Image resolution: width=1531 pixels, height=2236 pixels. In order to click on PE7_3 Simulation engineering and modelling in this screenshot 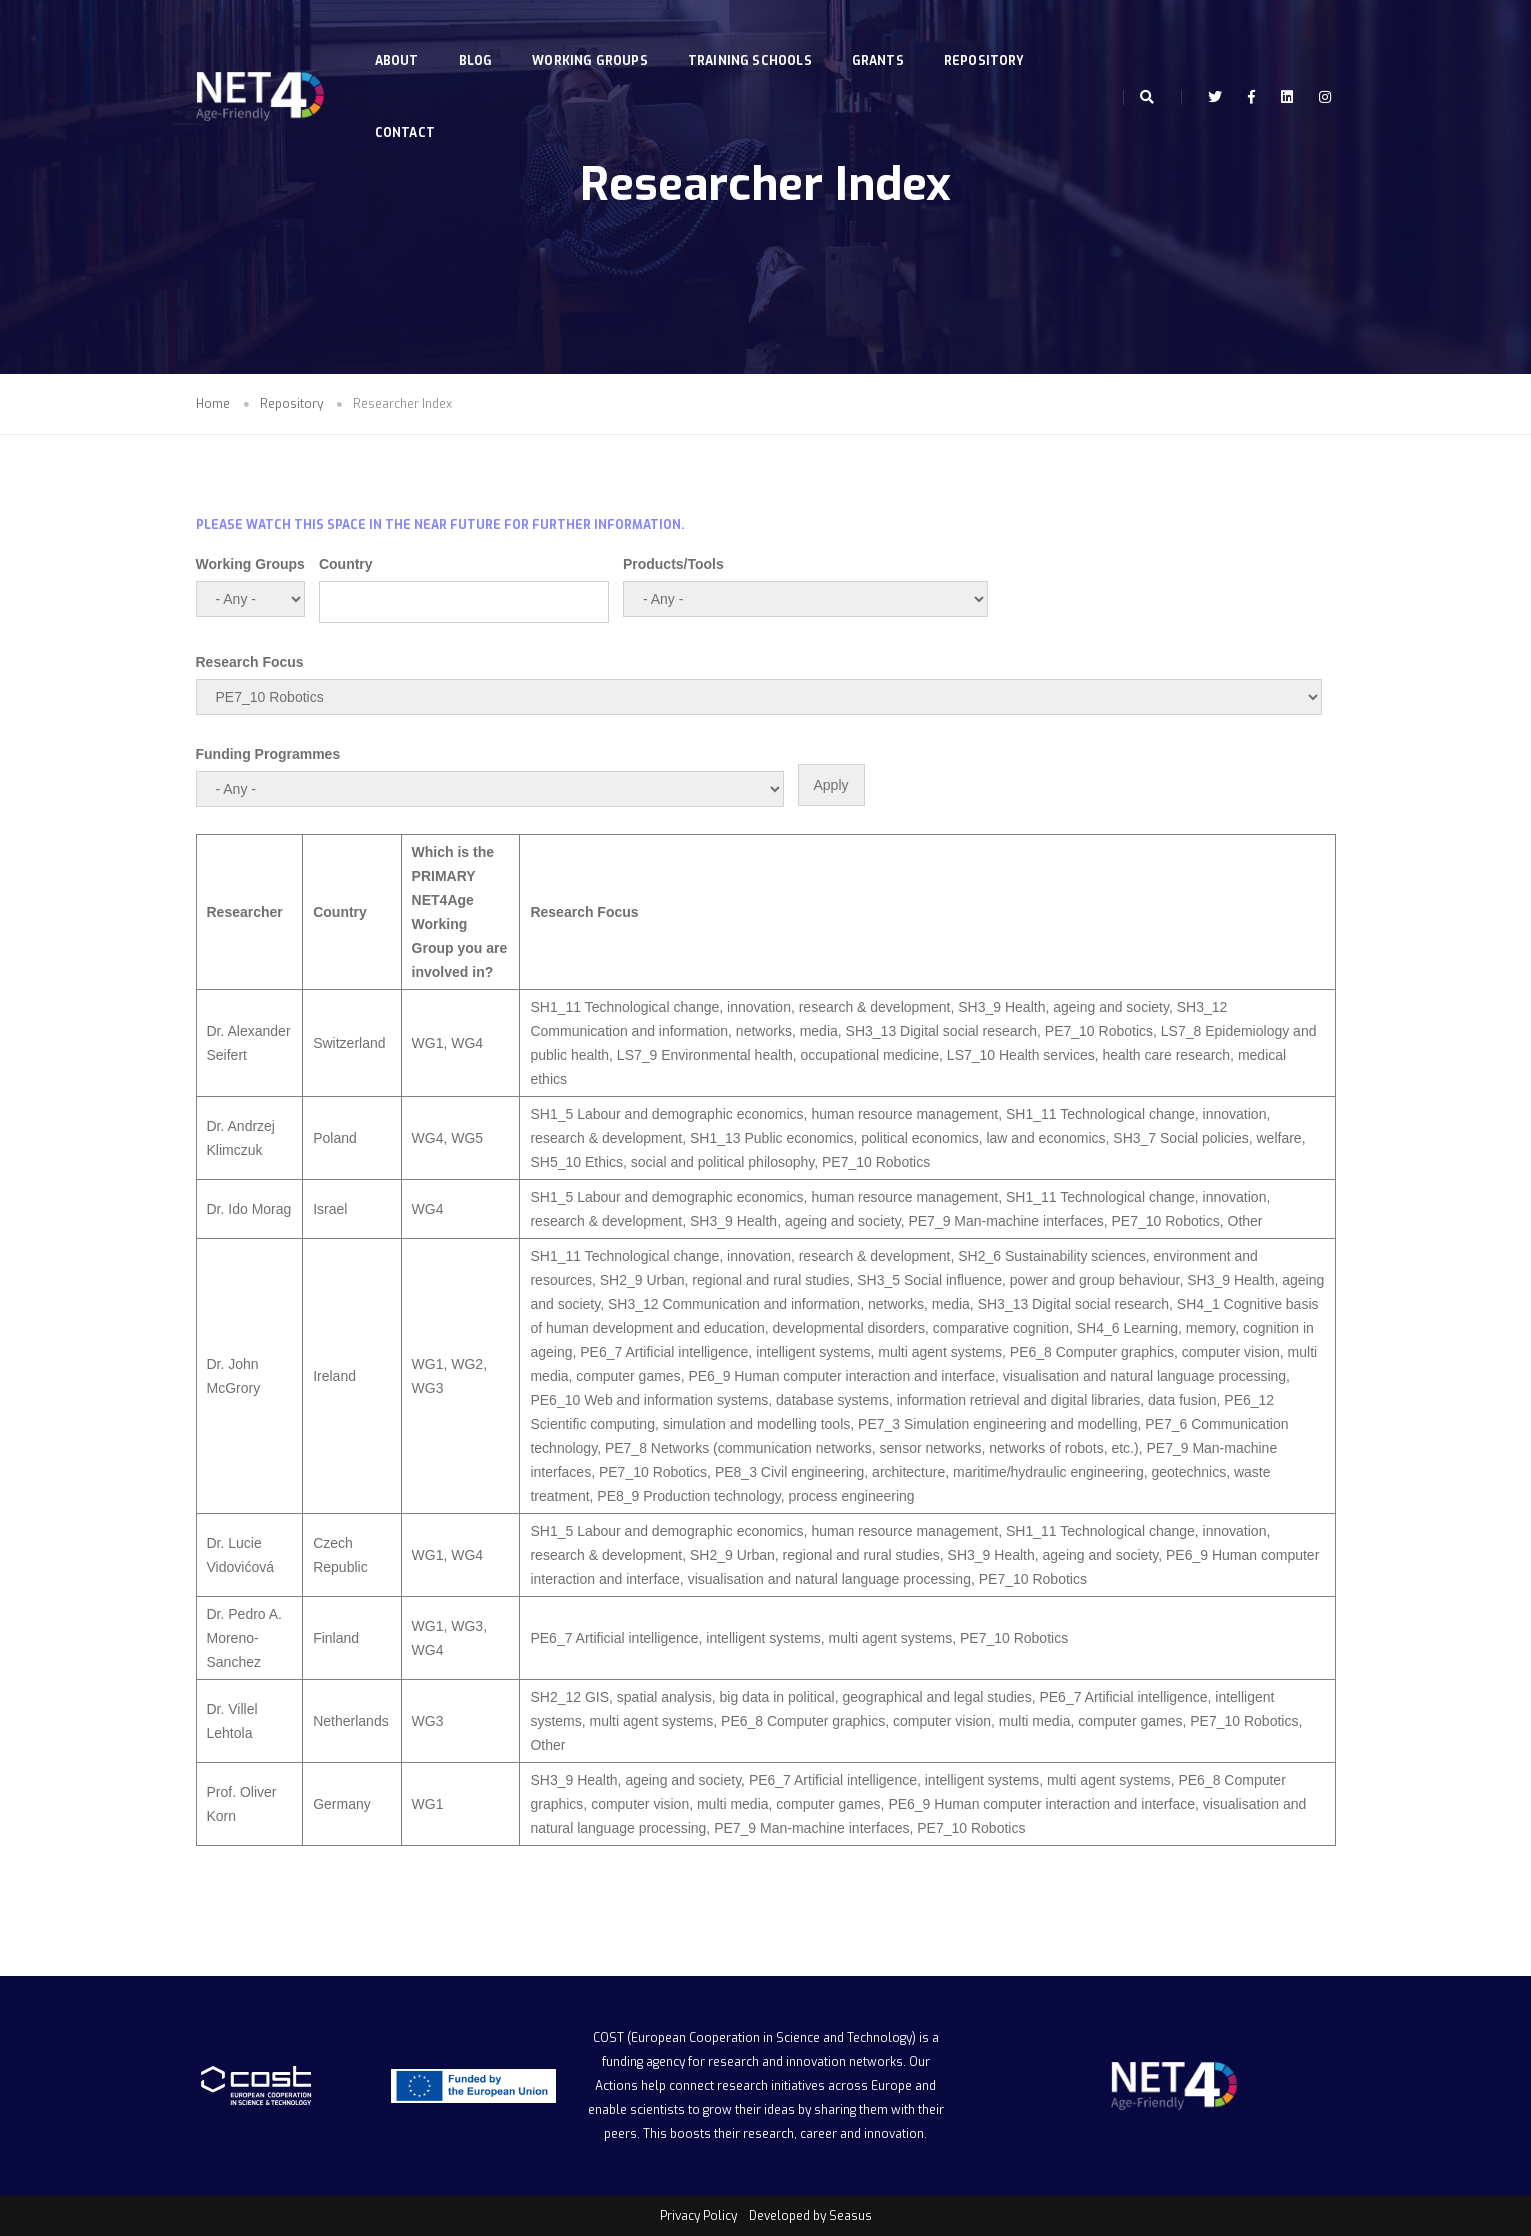, I will do `click(997, 1424)`.